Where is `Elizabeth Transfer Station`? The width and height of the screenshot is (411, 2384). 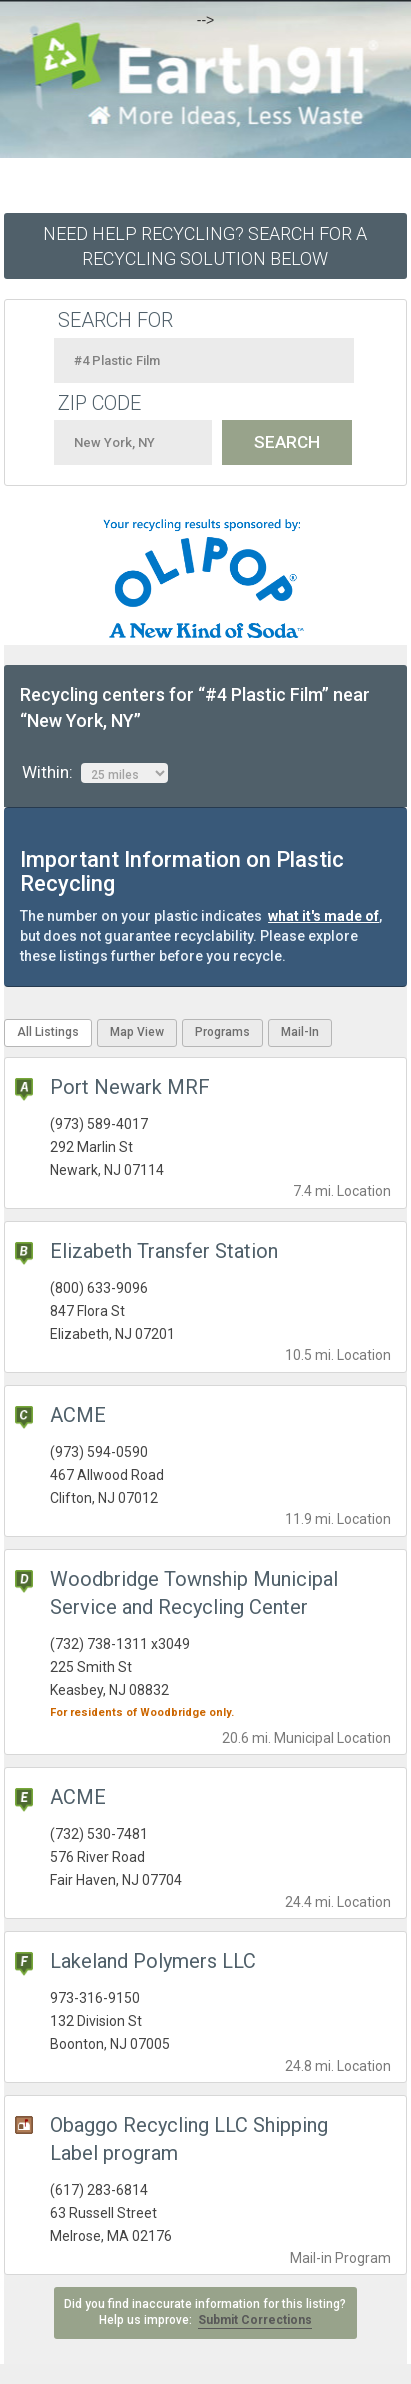 Elizabeth Transfer Station is located at coordinates (164, 1251).